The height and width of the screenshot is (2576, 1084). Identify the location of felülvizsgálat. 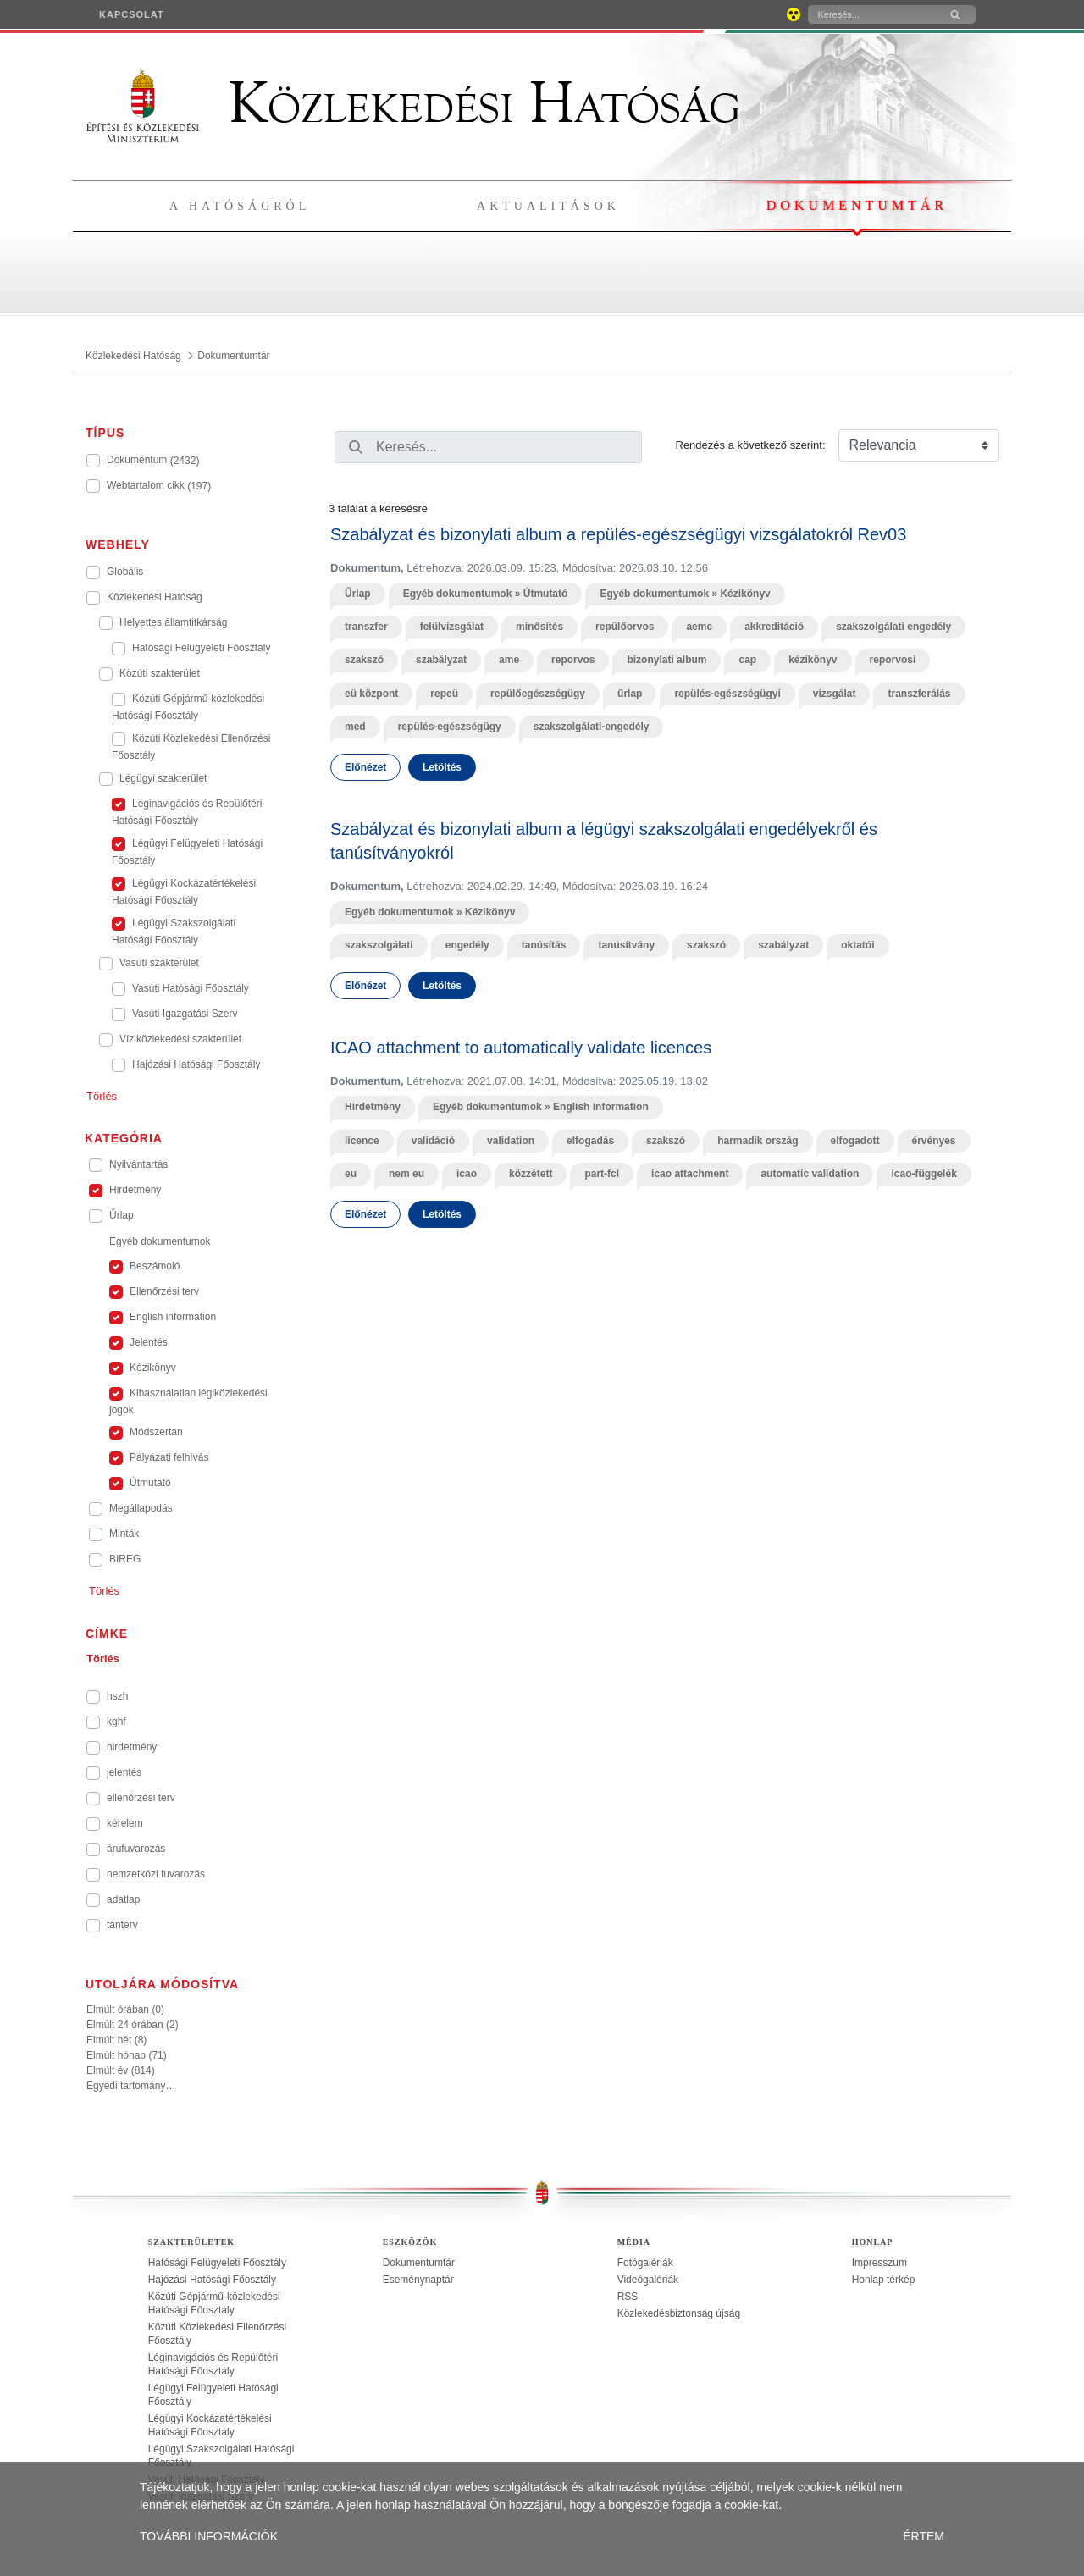
(452, 627).